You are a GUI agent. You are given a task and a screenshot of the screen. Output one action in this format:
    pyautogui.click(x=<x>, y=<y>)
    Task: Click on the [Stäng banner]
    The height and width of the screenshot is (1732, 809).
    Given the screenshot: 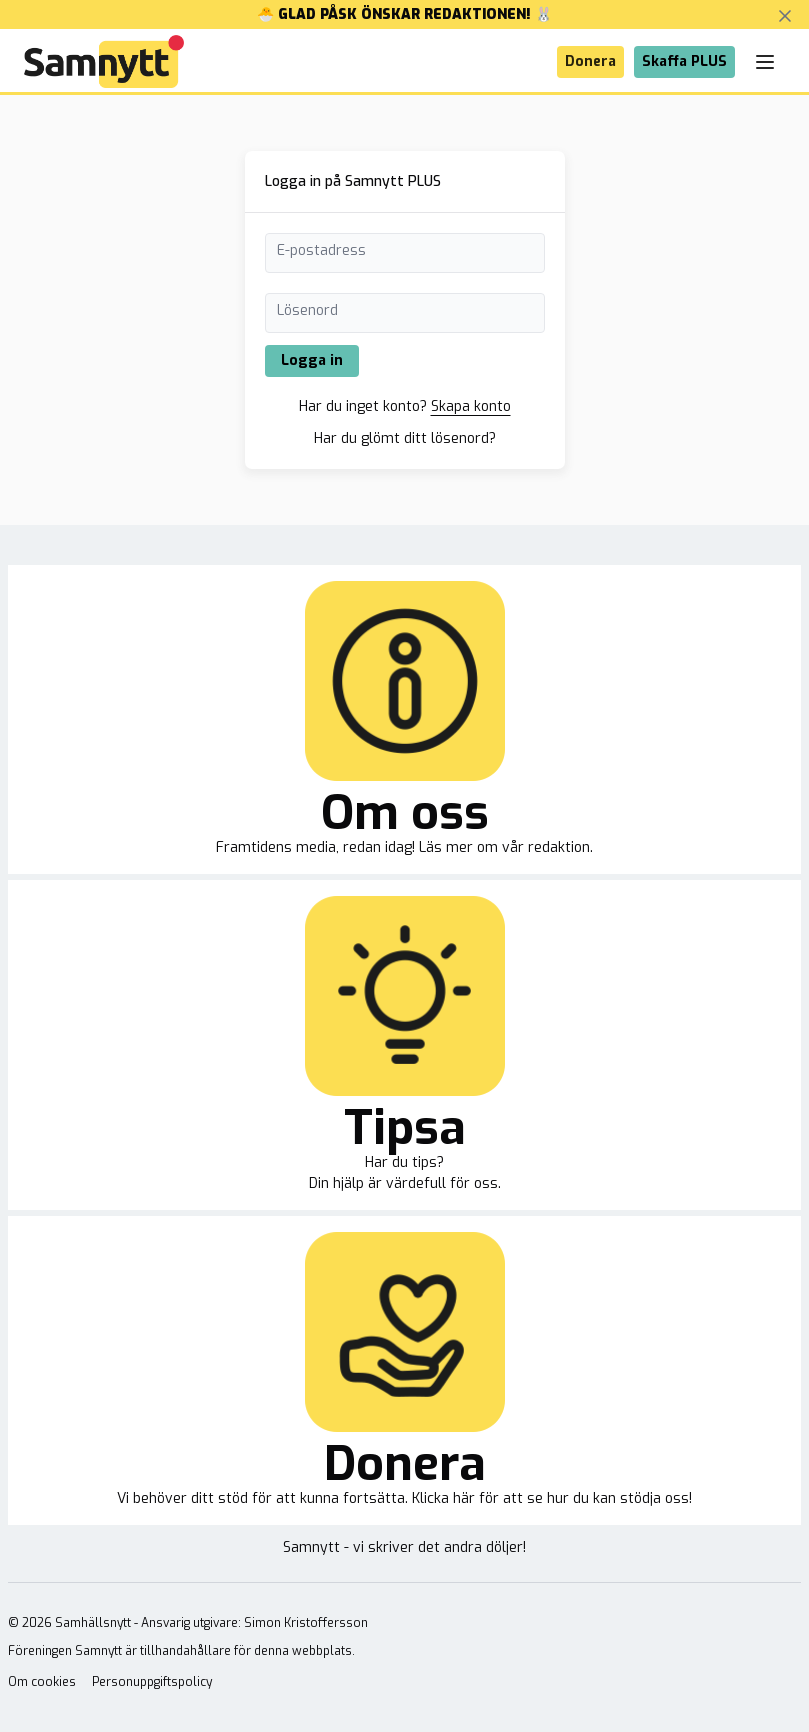 What is the action you would take?
    pyautogui.click(x=785, y=16)
    